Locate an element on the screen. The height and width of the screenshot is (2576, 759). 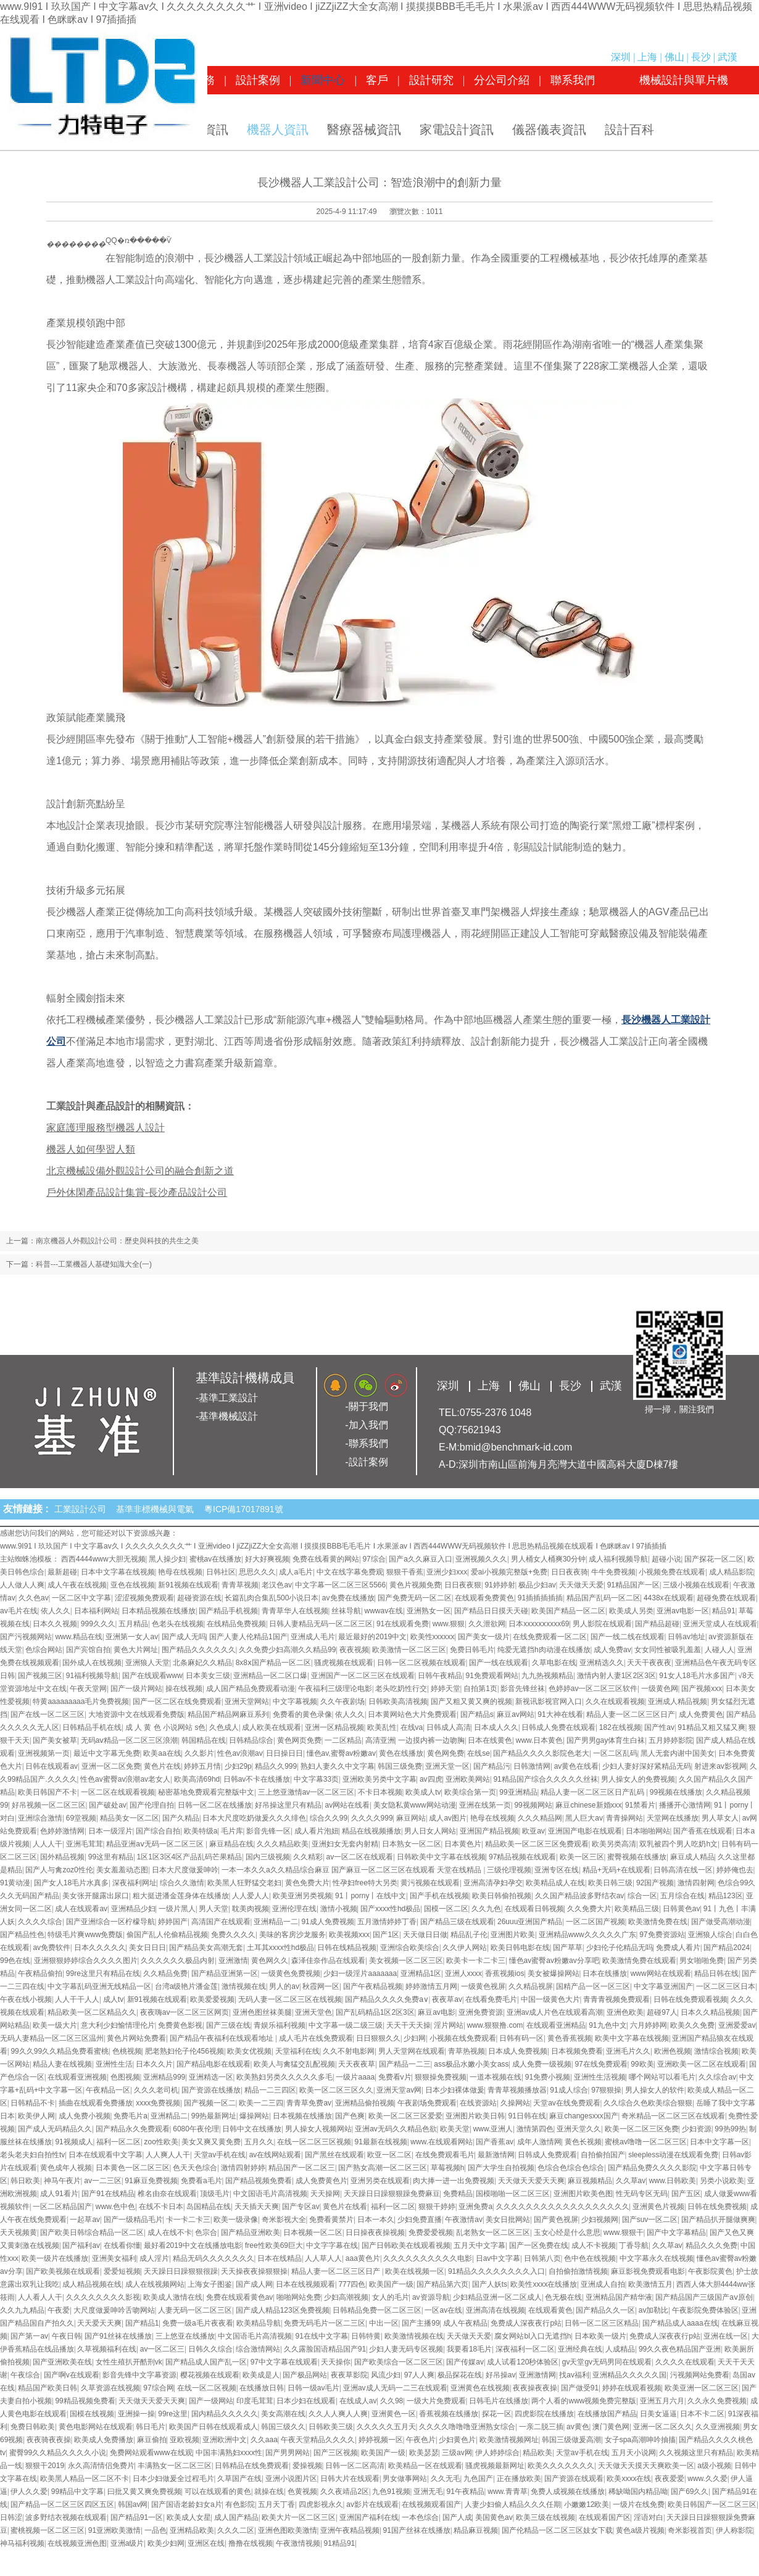
91成人综合 is located at coordinates (568, 2090).